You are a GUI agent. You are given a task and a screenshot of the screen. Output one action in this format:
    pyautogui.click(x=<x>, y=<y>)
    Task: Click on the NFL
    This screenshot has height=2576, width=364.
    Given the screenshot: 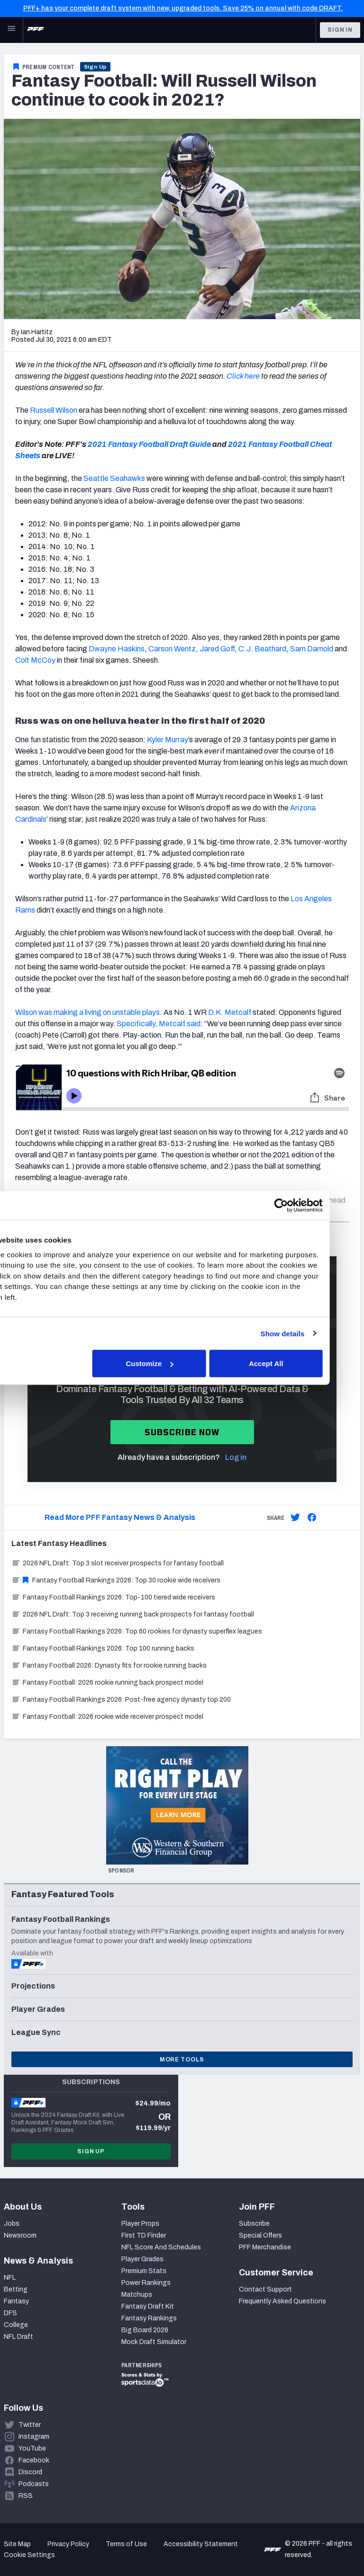 What is the action you would take?
    pyautogui.click(x=10, y=2277)
    